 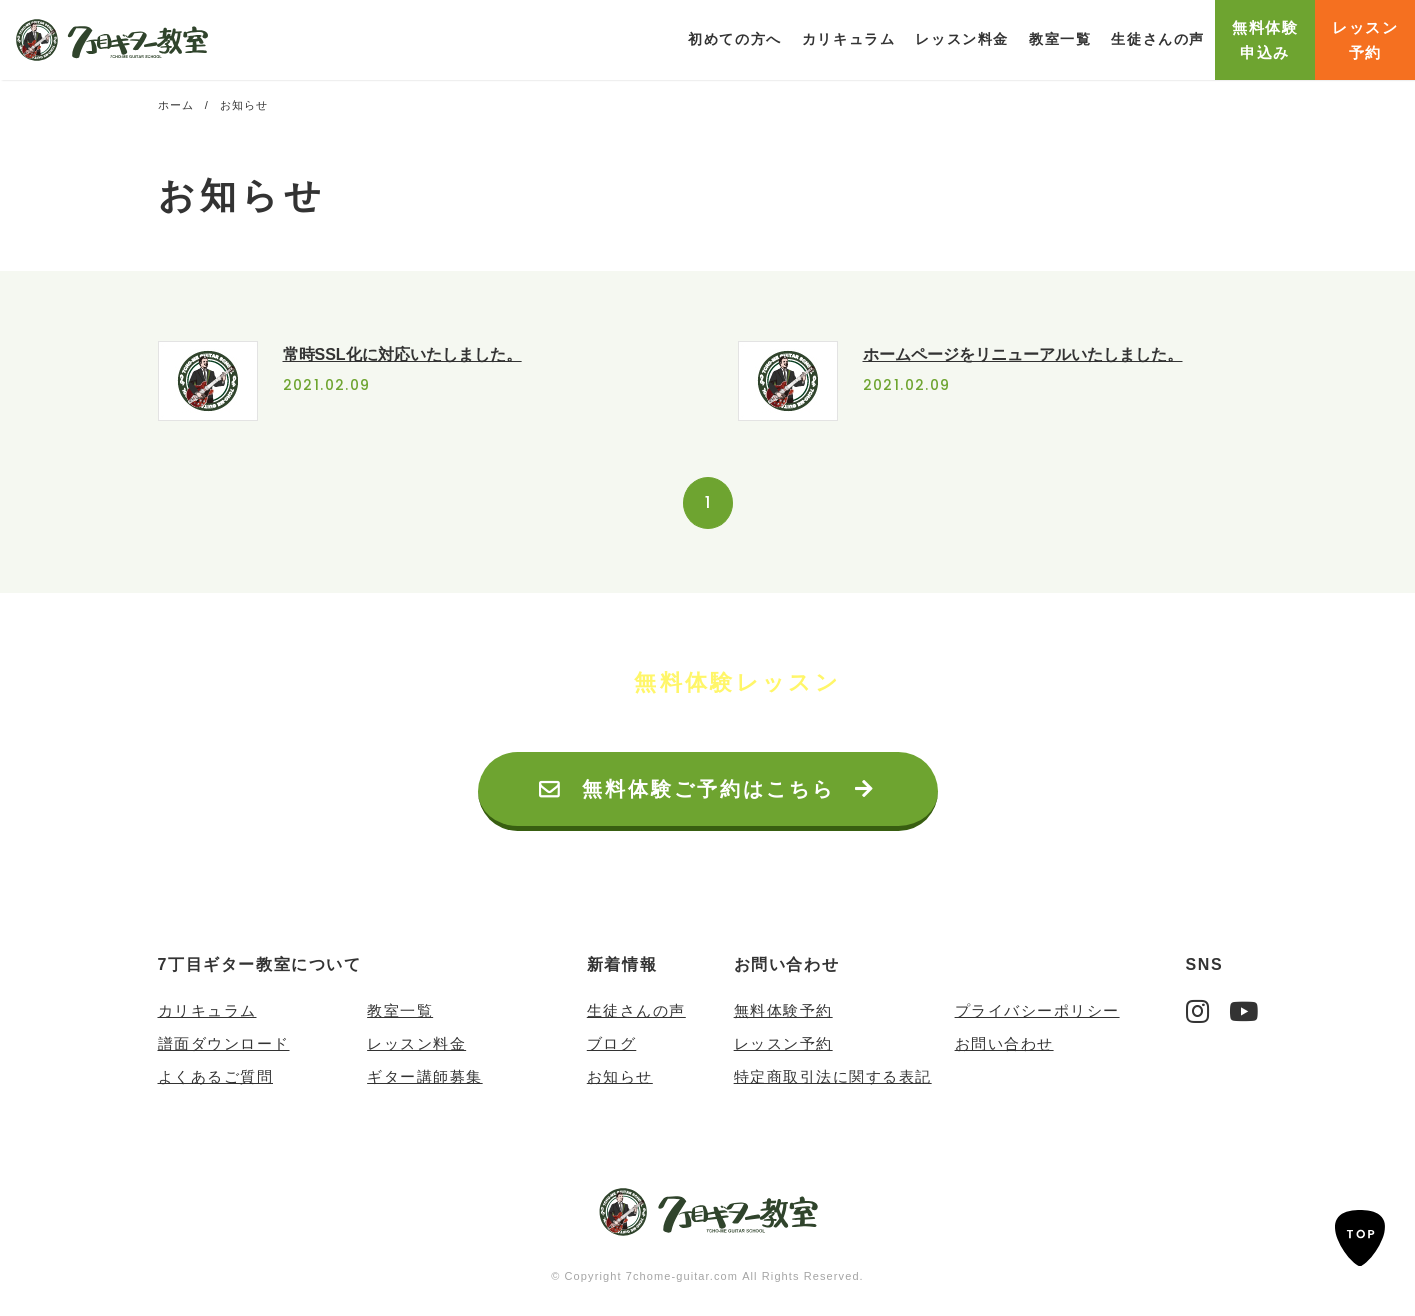 I want to click on レッスン料金, so click(x=962, y=39).